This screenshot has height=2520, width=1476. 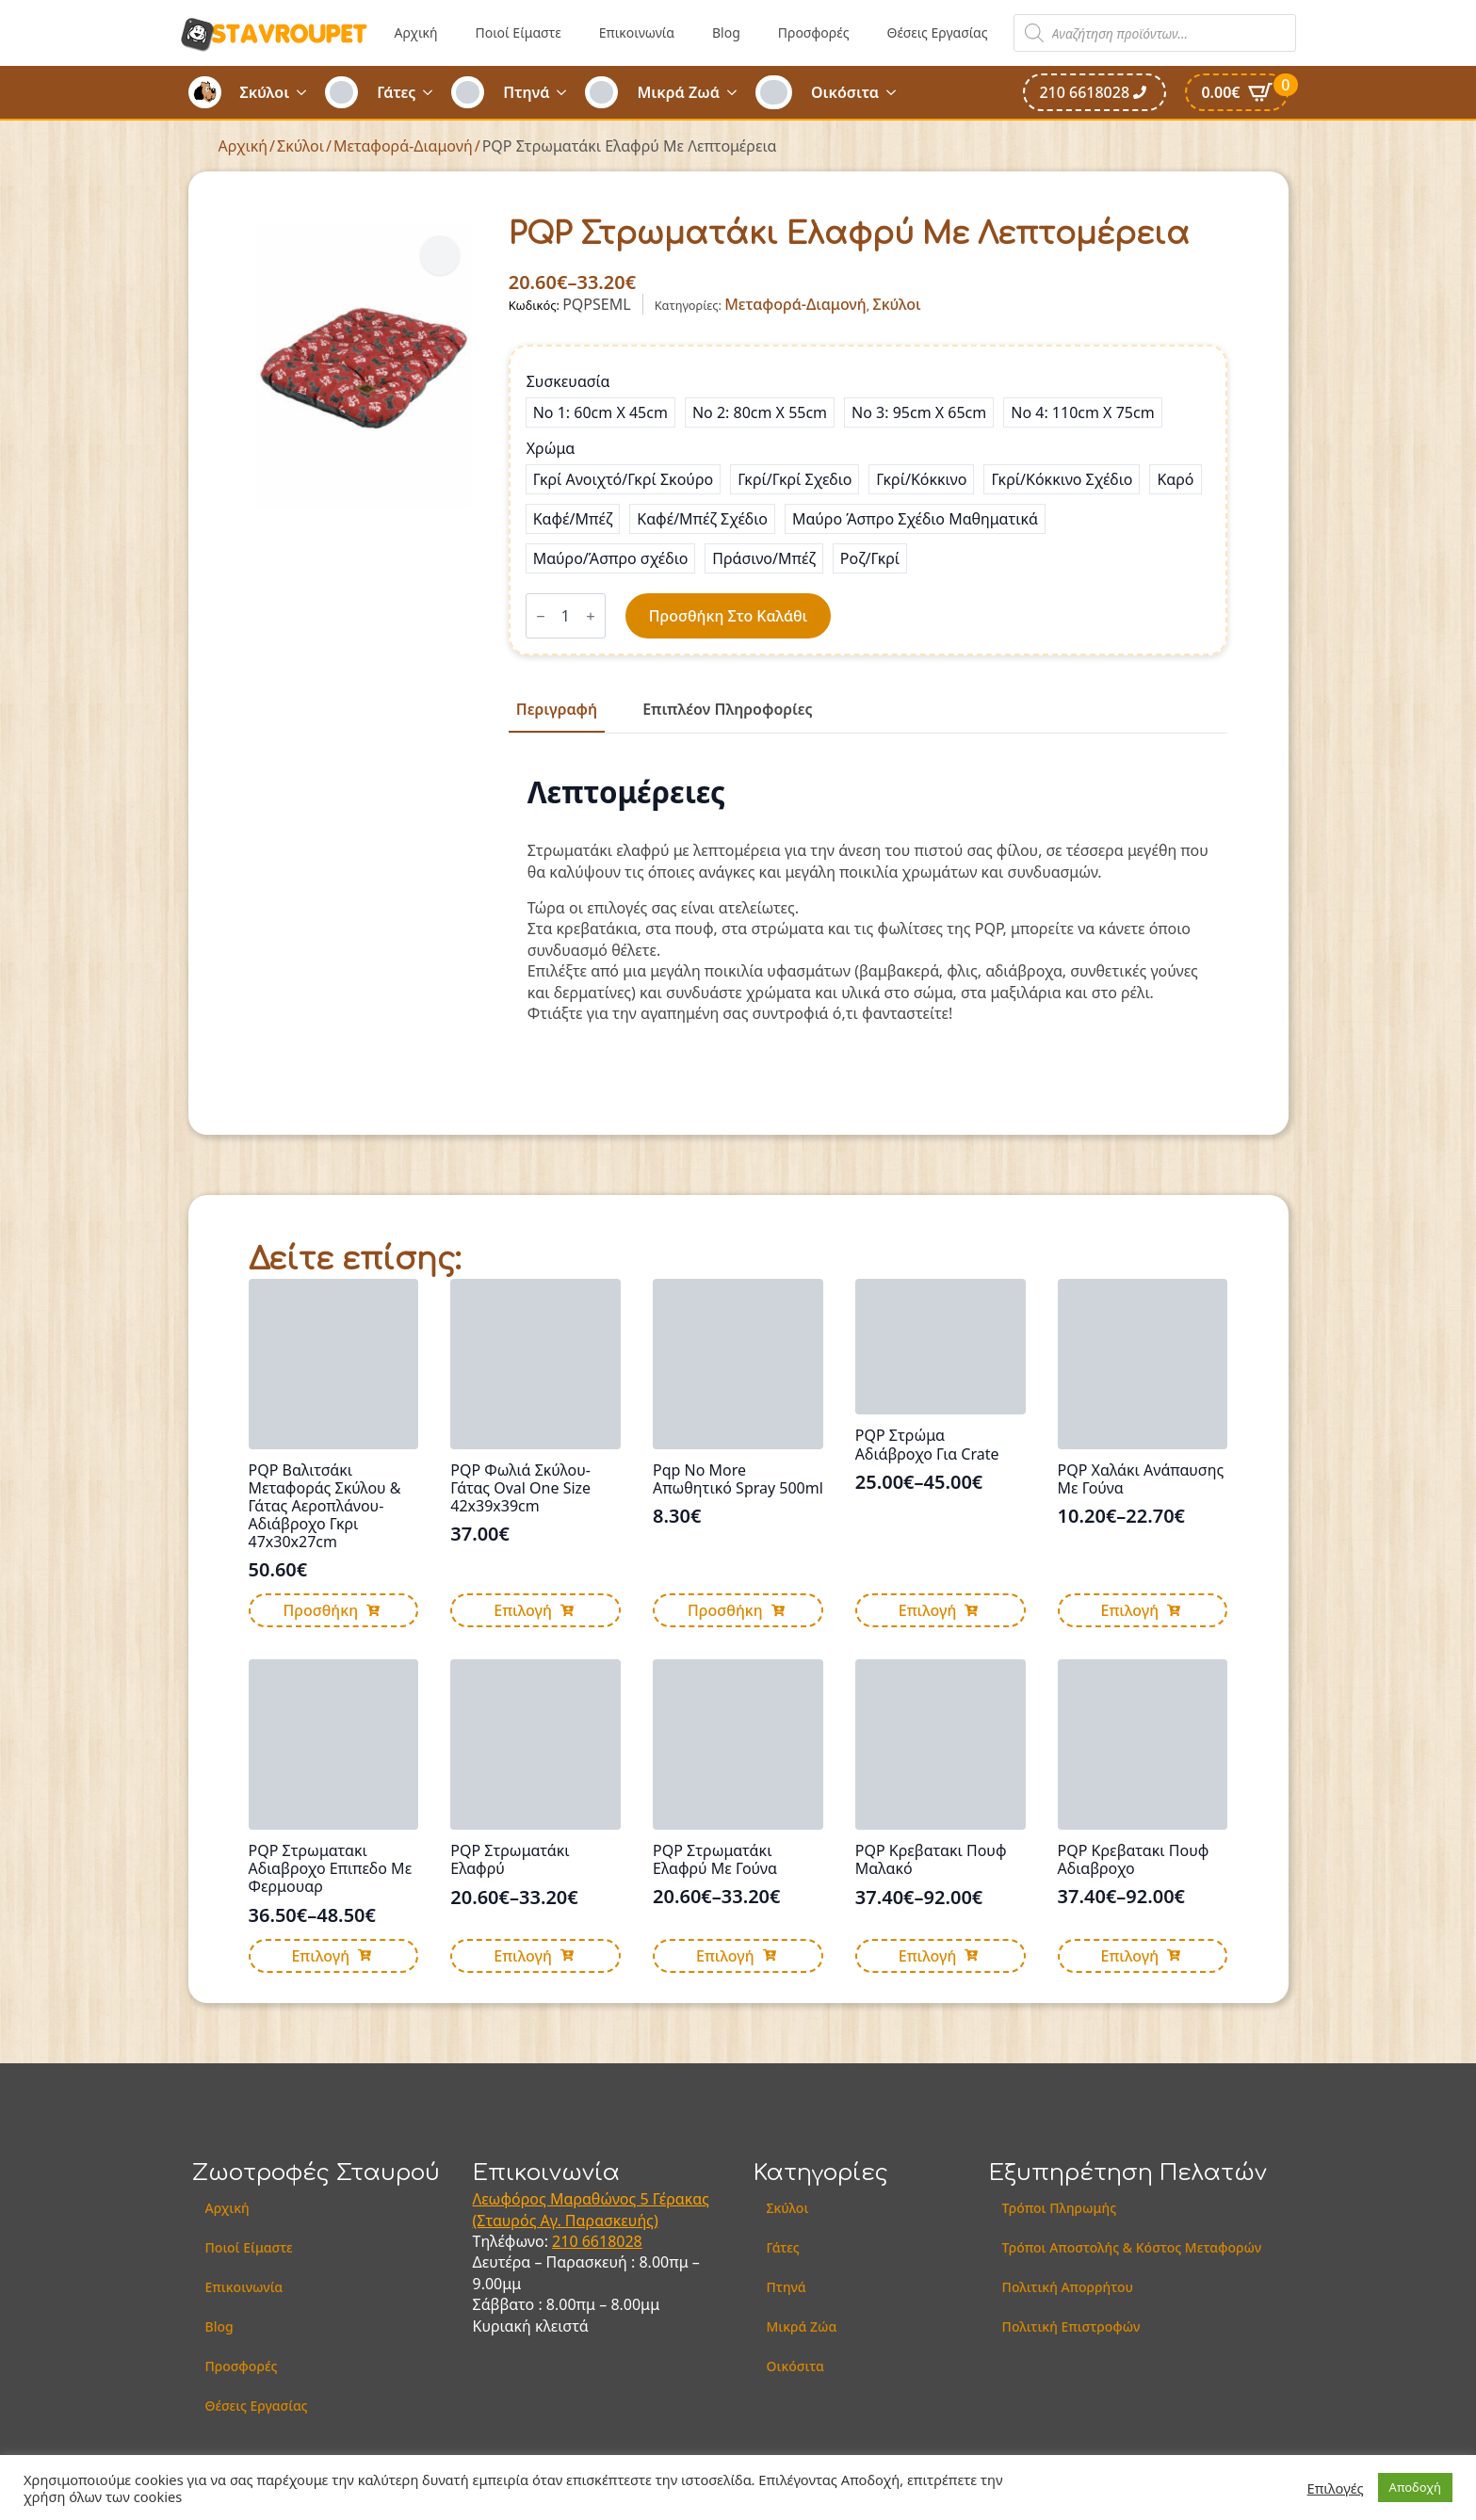 I want to click on Επικοινωνία, so click(x=636, y=32).